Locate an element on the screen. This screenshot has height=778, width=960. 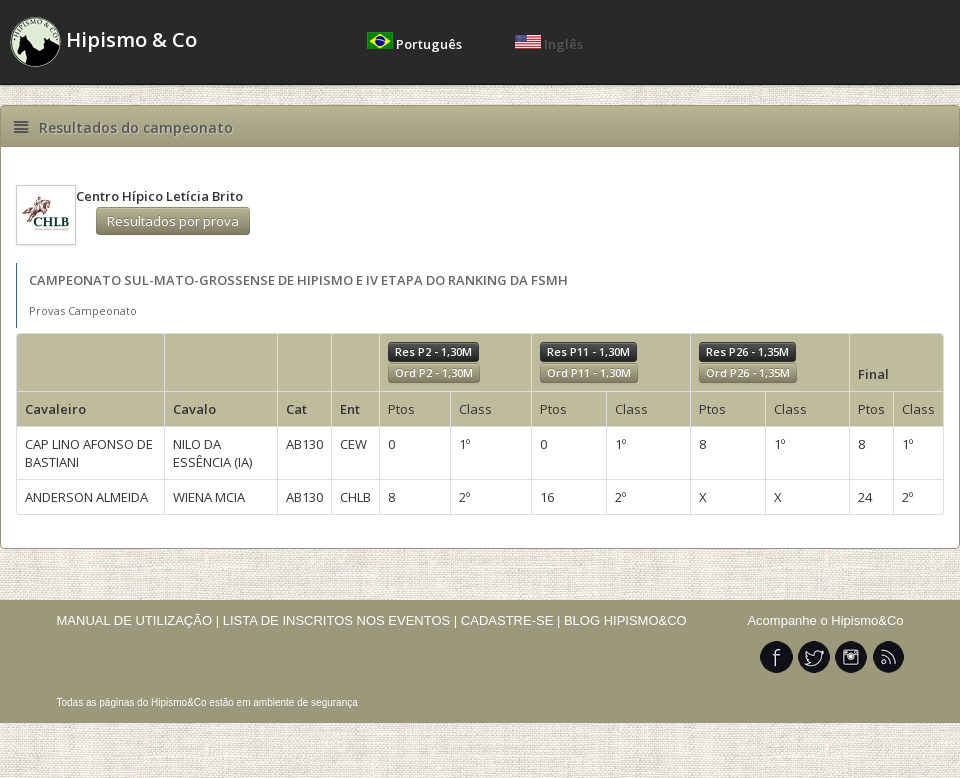
CADASTRE-SE | is located at coordinates (512, 620).